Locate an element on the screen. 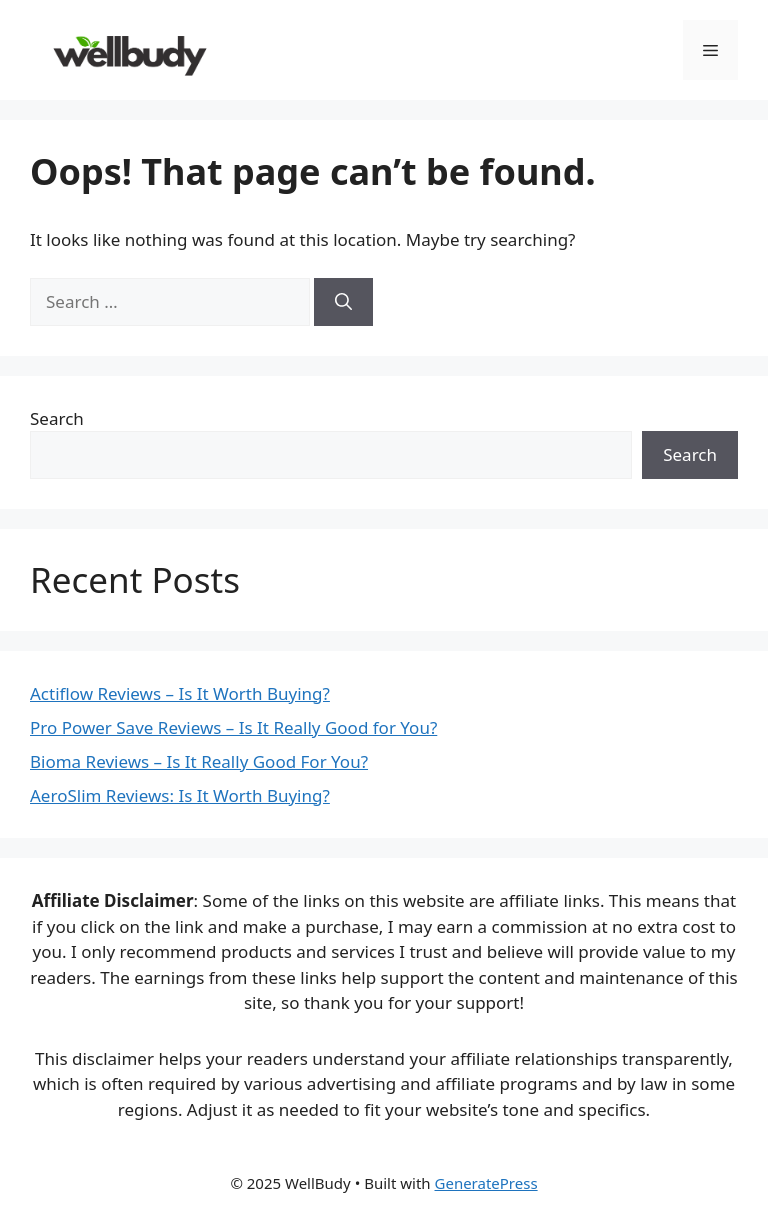  Pro Power Save Reviews – Is It Really Good for You? is located at coordinates (233, 727).